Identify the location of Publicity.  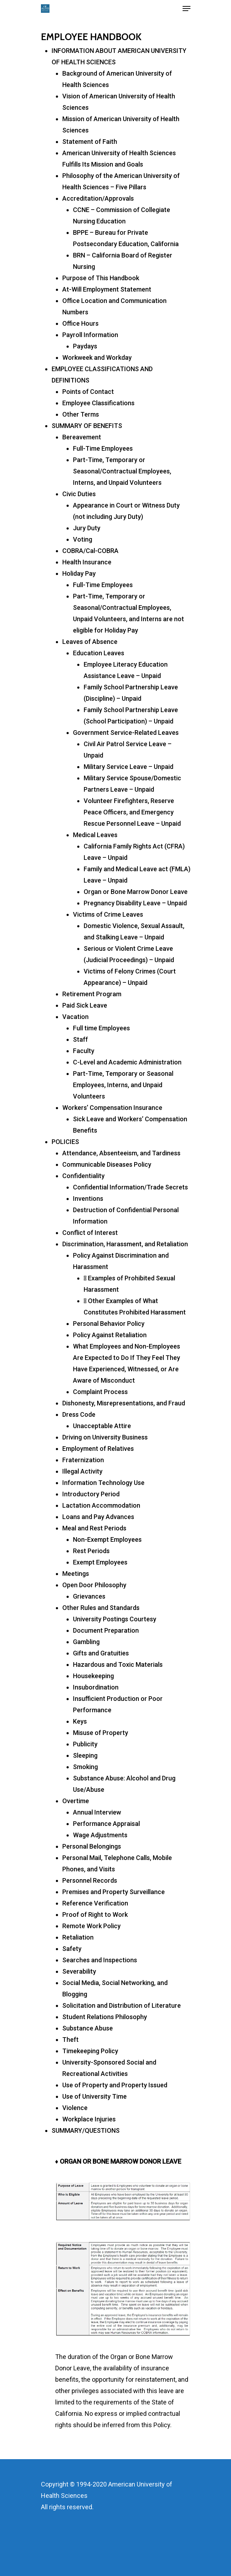
(85, 1744).